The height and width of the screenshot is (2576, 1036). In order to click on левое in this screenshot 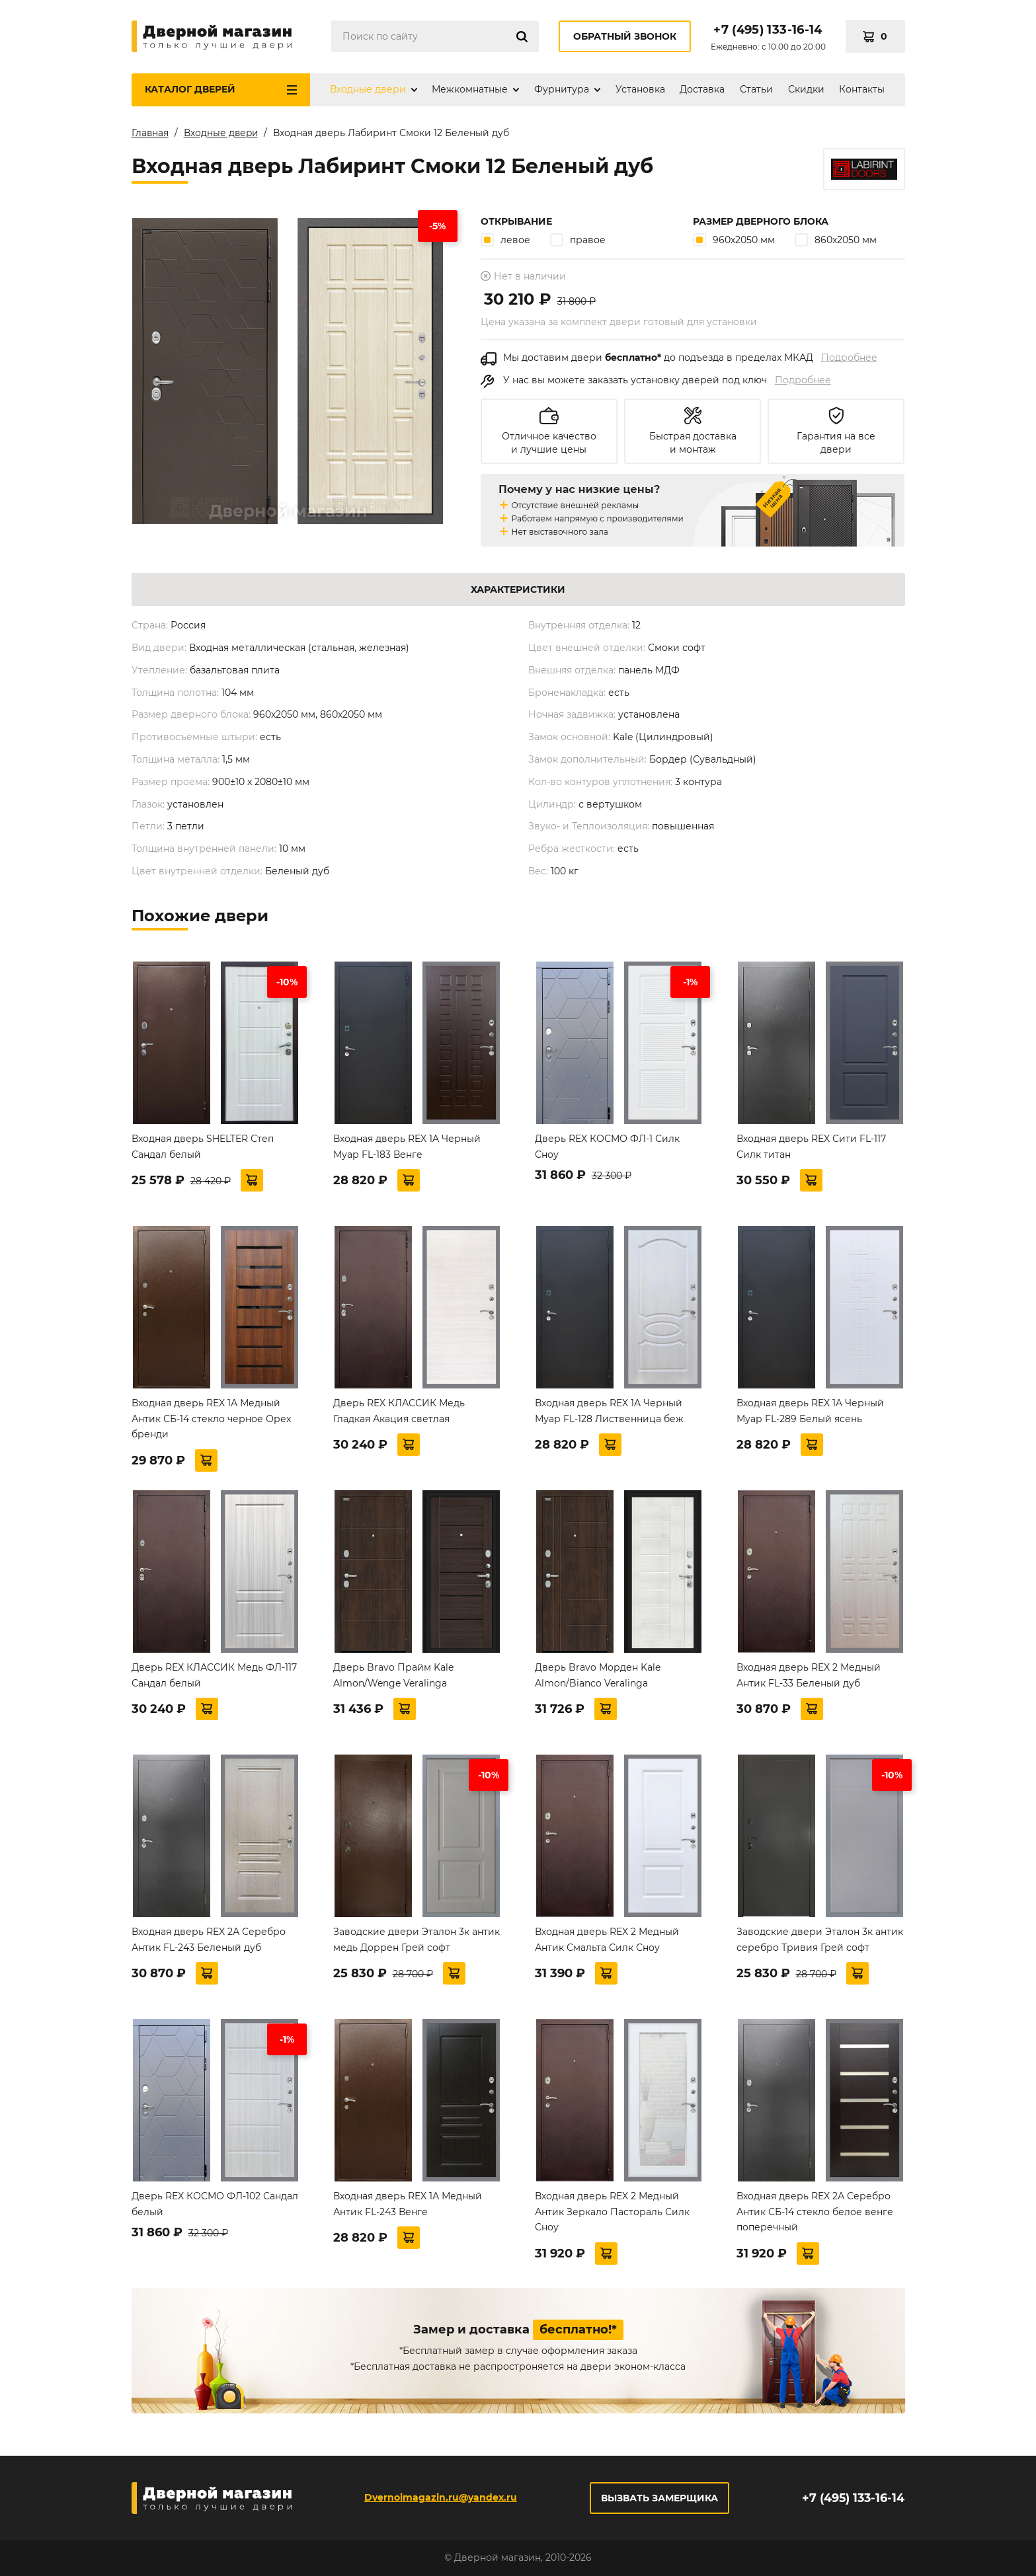, I will do `click(505, 242)`.